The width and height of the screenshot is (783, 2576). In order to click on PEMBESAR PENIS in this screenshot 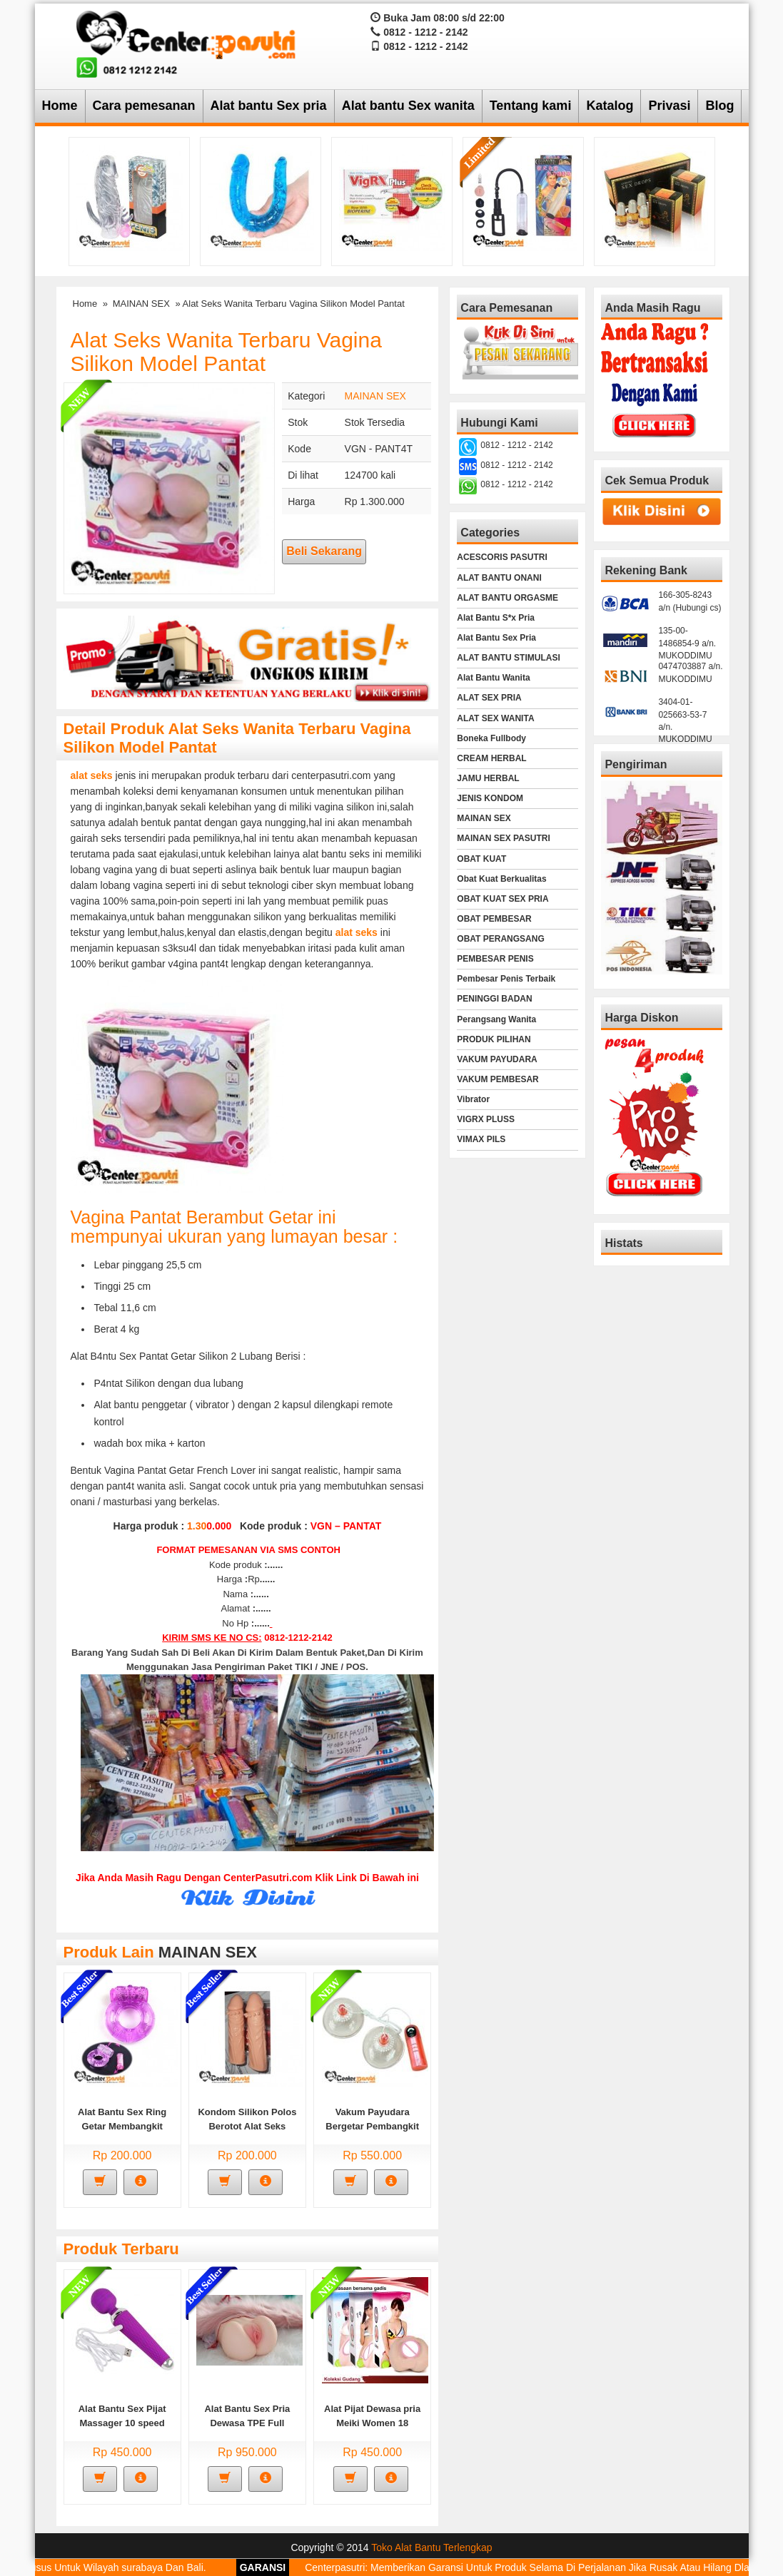, I will do `click(495, 959)`.